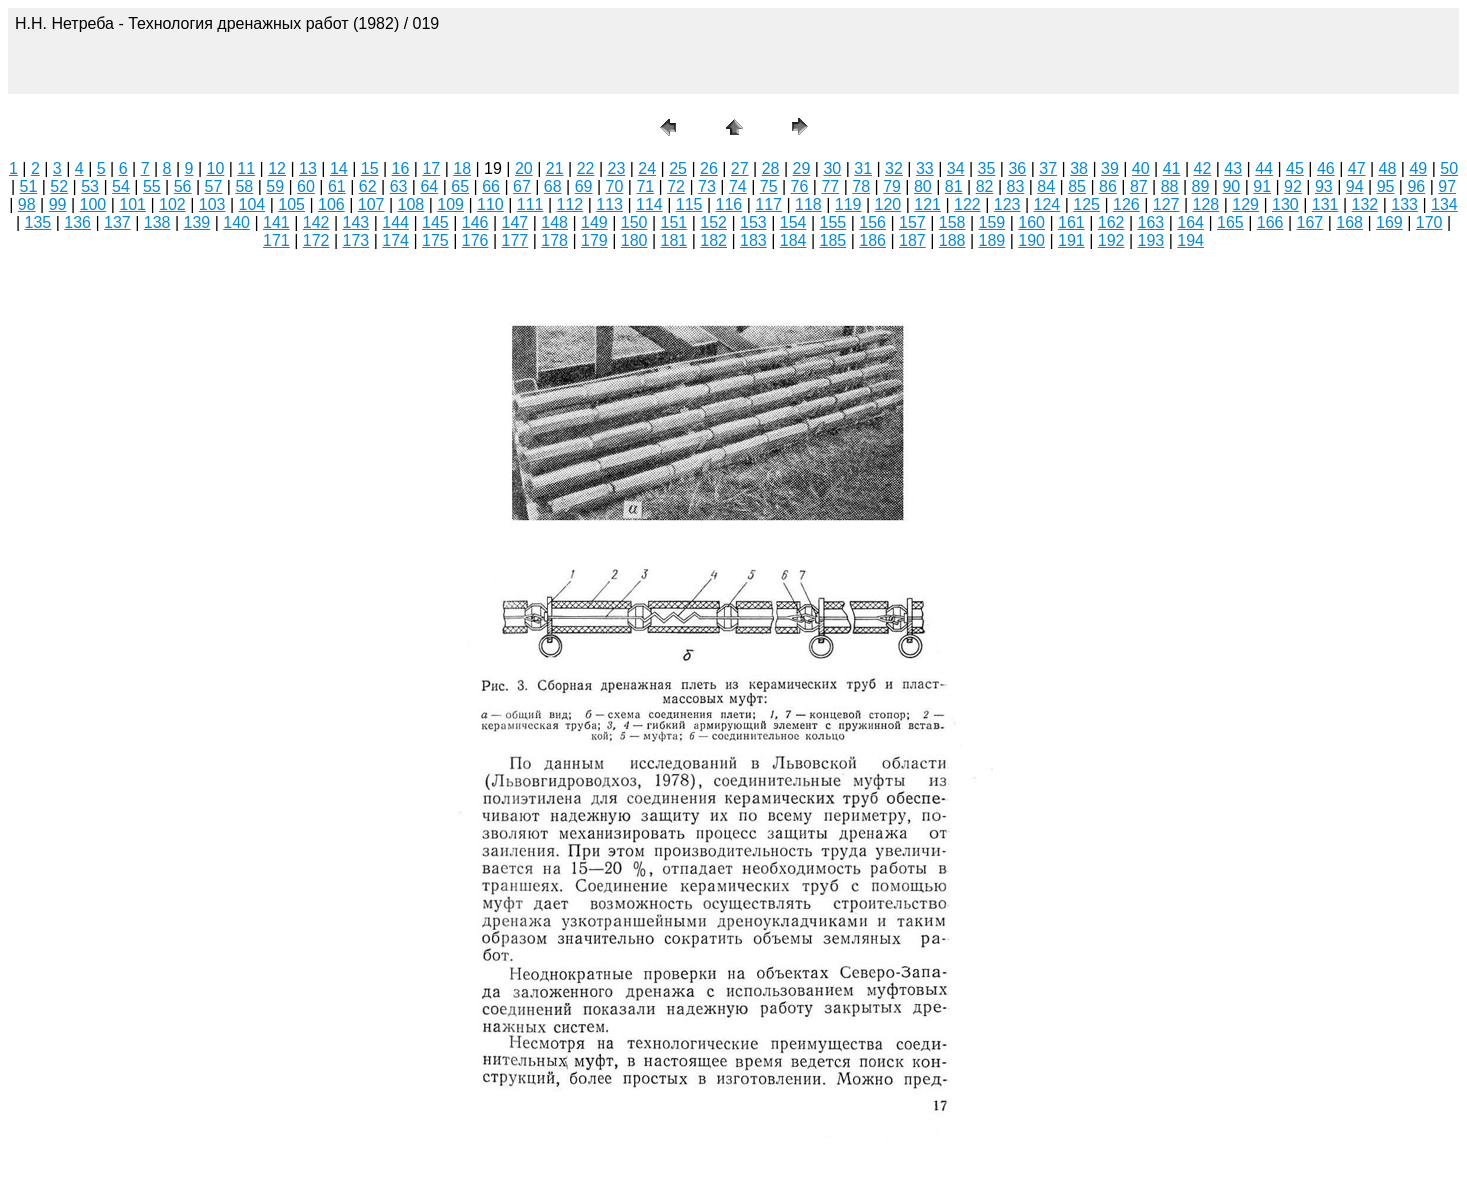 The width and height of the screenshot is (1467, 1182). Describe the element at coordinates (987, 168) in the screenshot. I see `35` at that location.